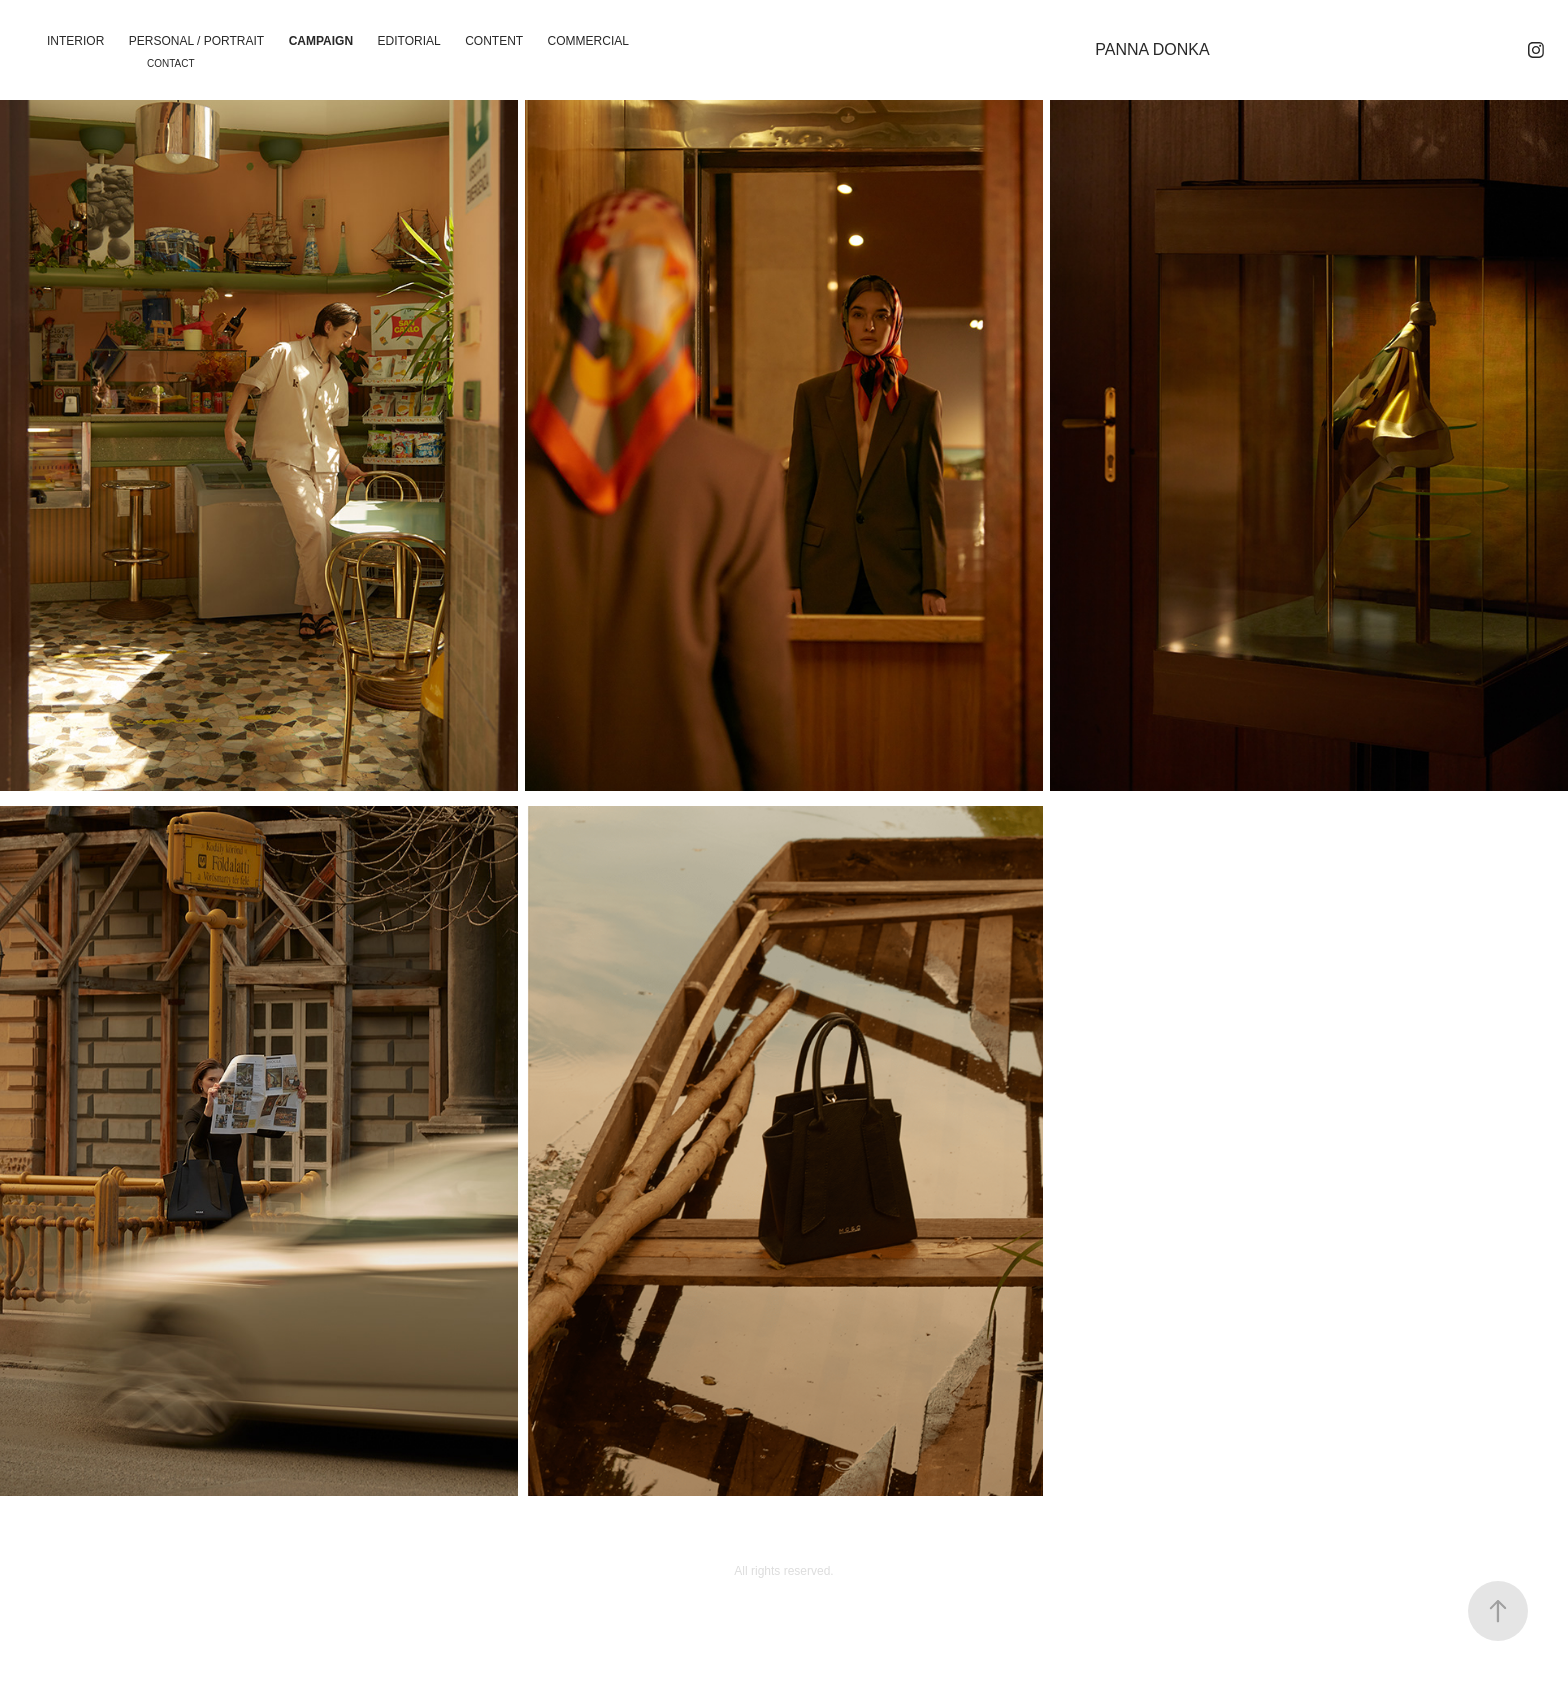  I want to click on Commercial, so click(588, 41).